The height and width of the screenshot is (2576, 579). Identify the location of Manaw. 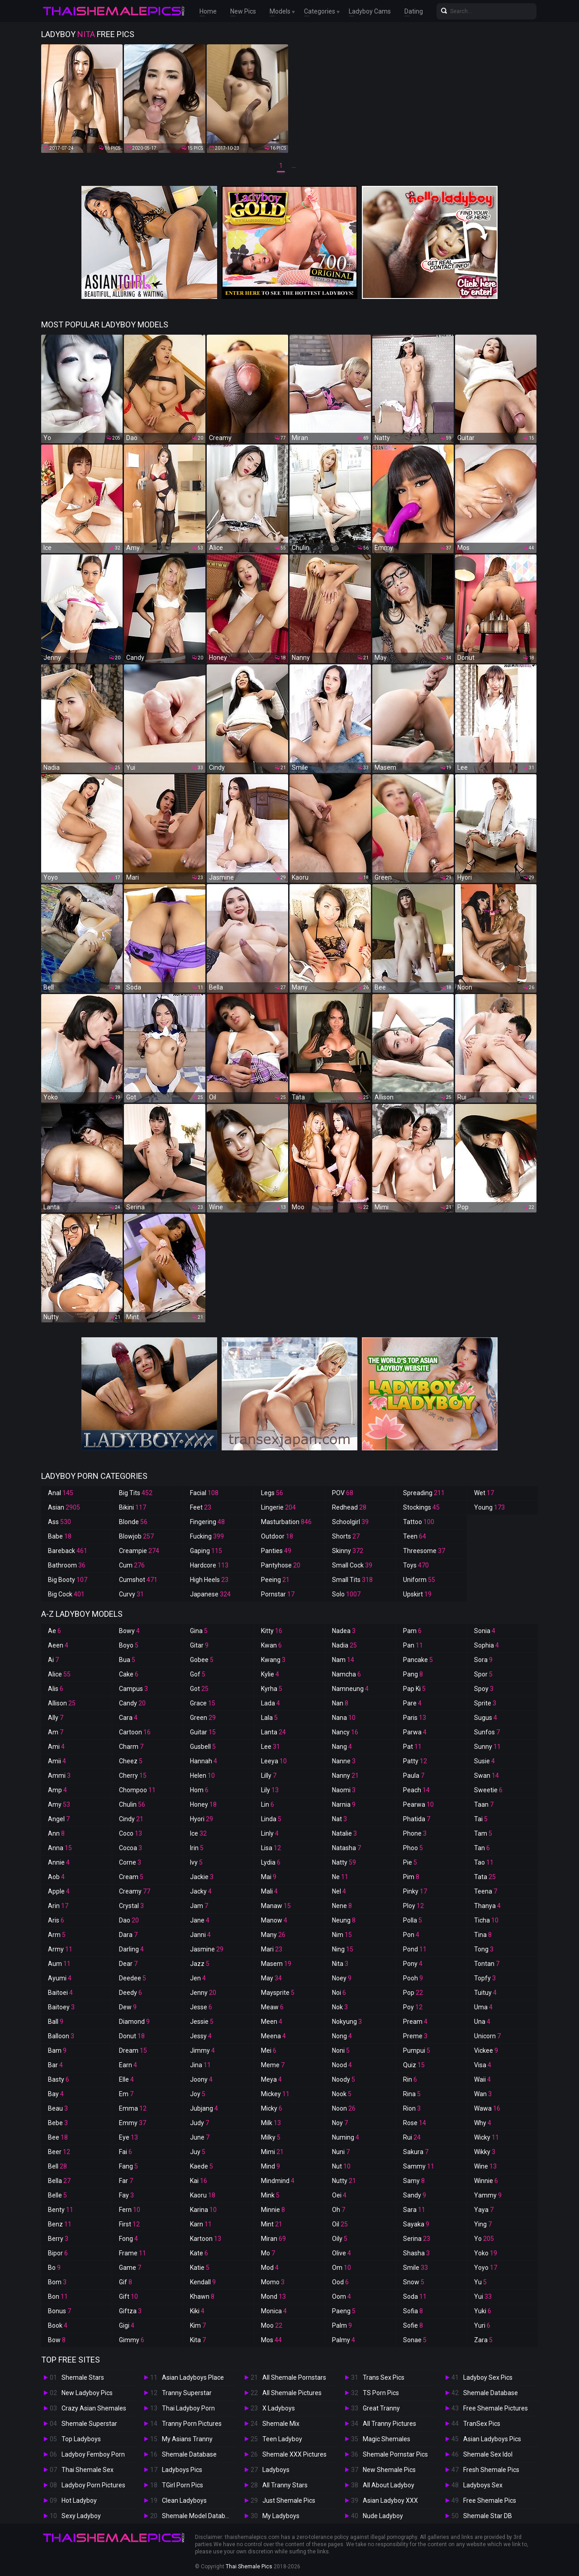
(276, 1905).